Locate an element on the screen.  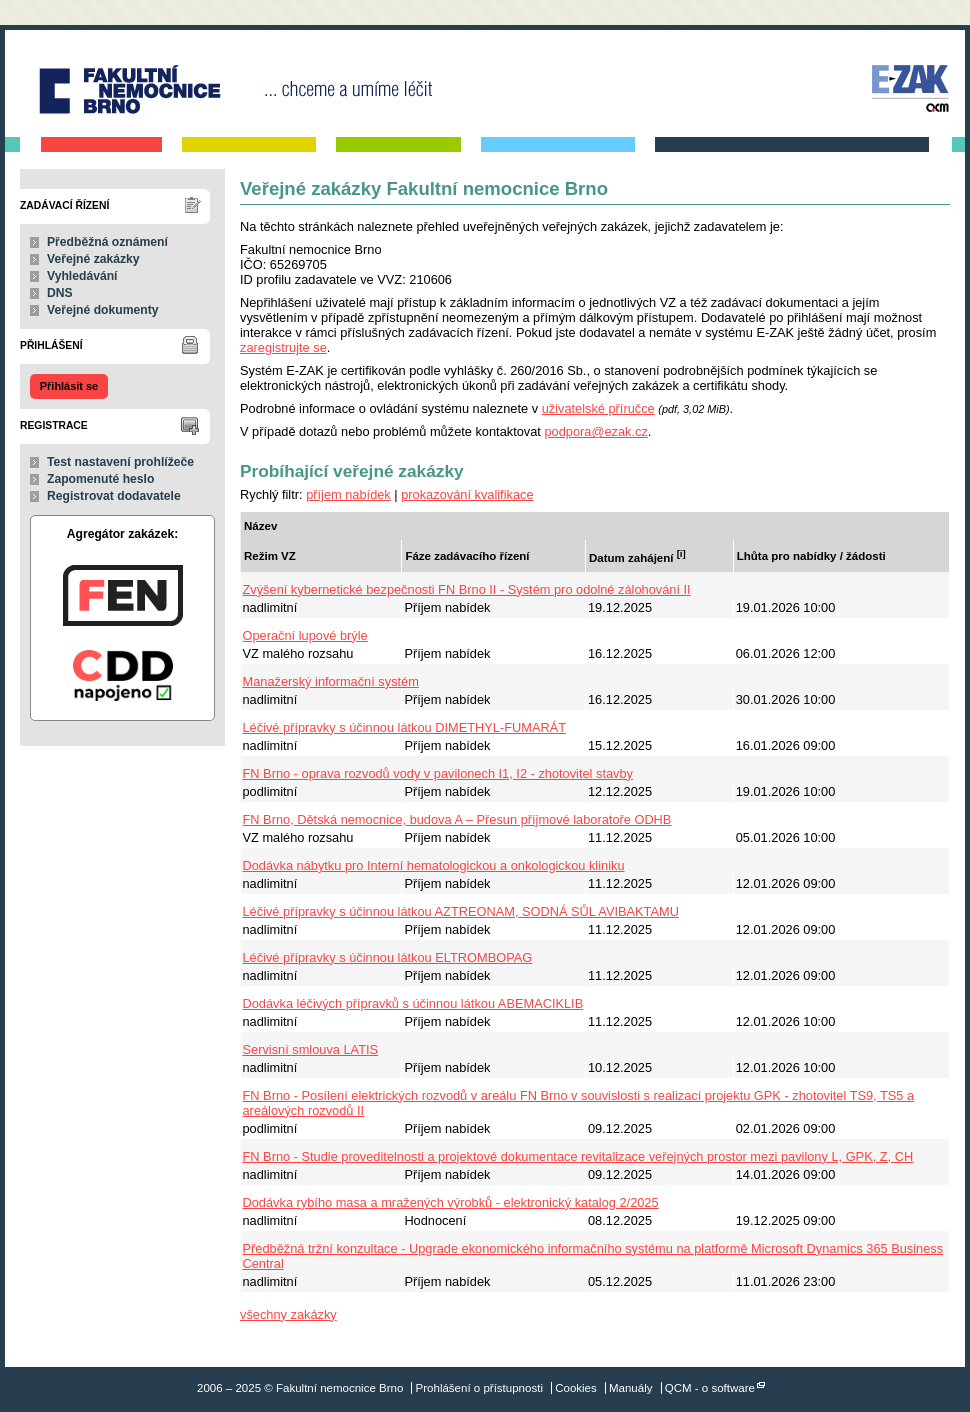
Servisní smlouva LATIS is located at coordinates (311, 1049).